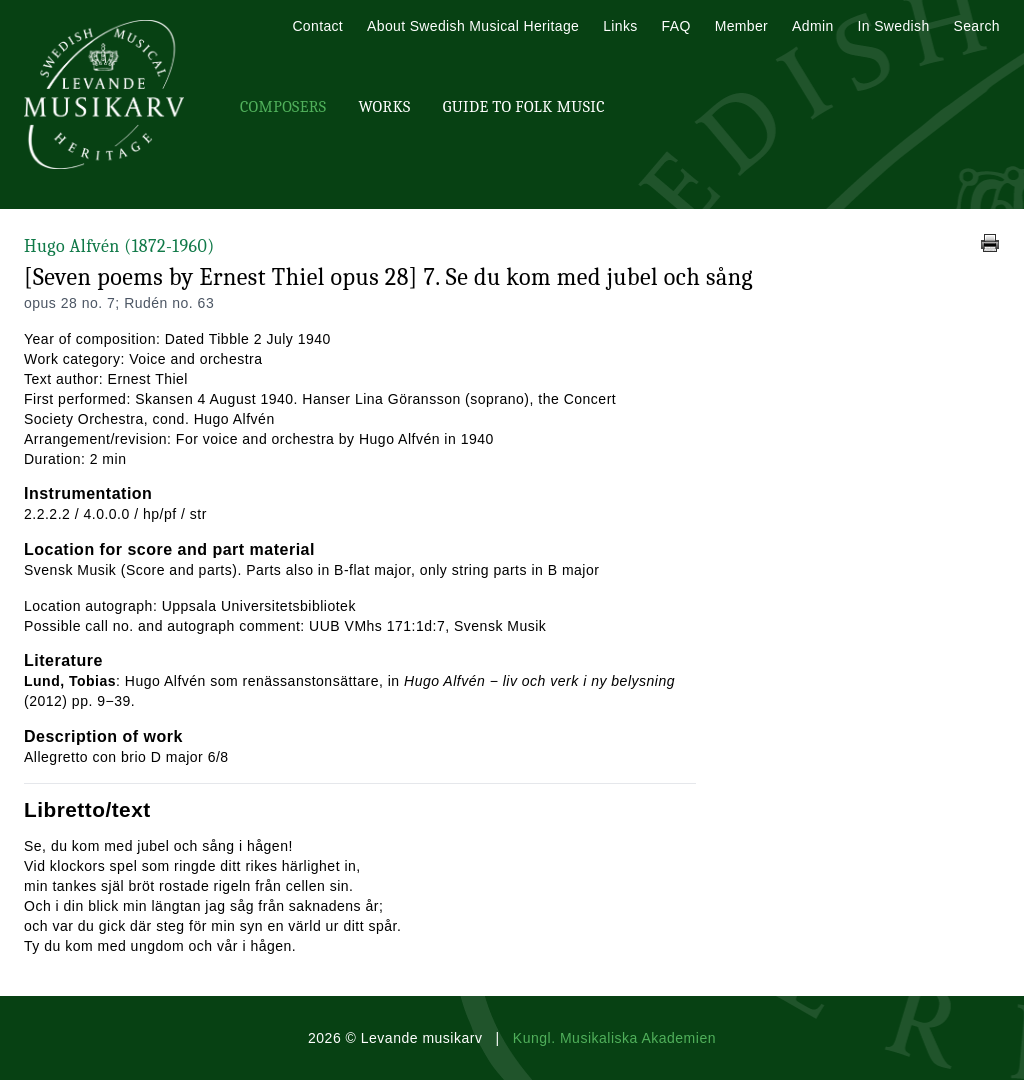 This screenshot has width=1024, height=1080. I want to click on Member, so click(741, 26).